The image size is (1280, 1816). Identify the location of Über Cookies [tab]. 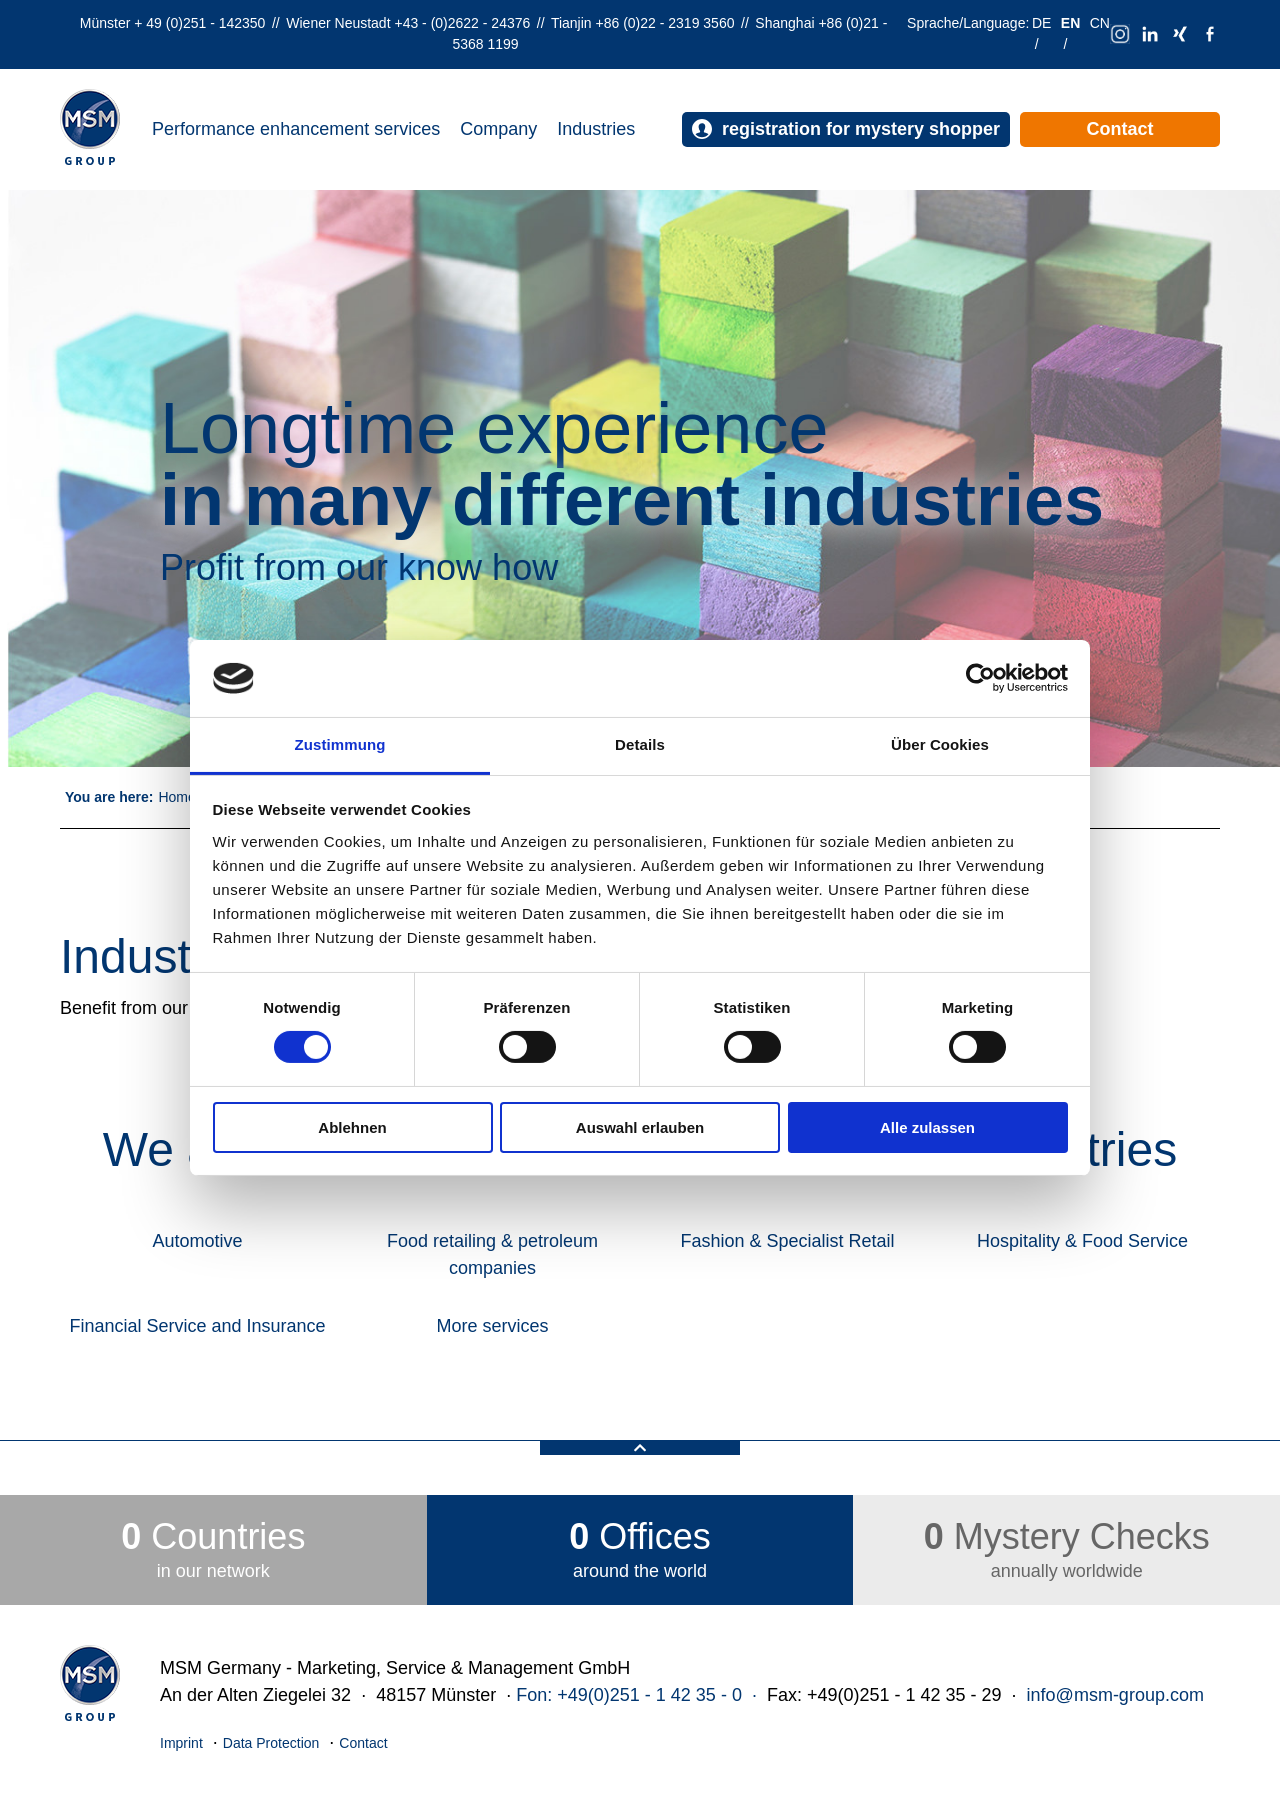
(940, 744).